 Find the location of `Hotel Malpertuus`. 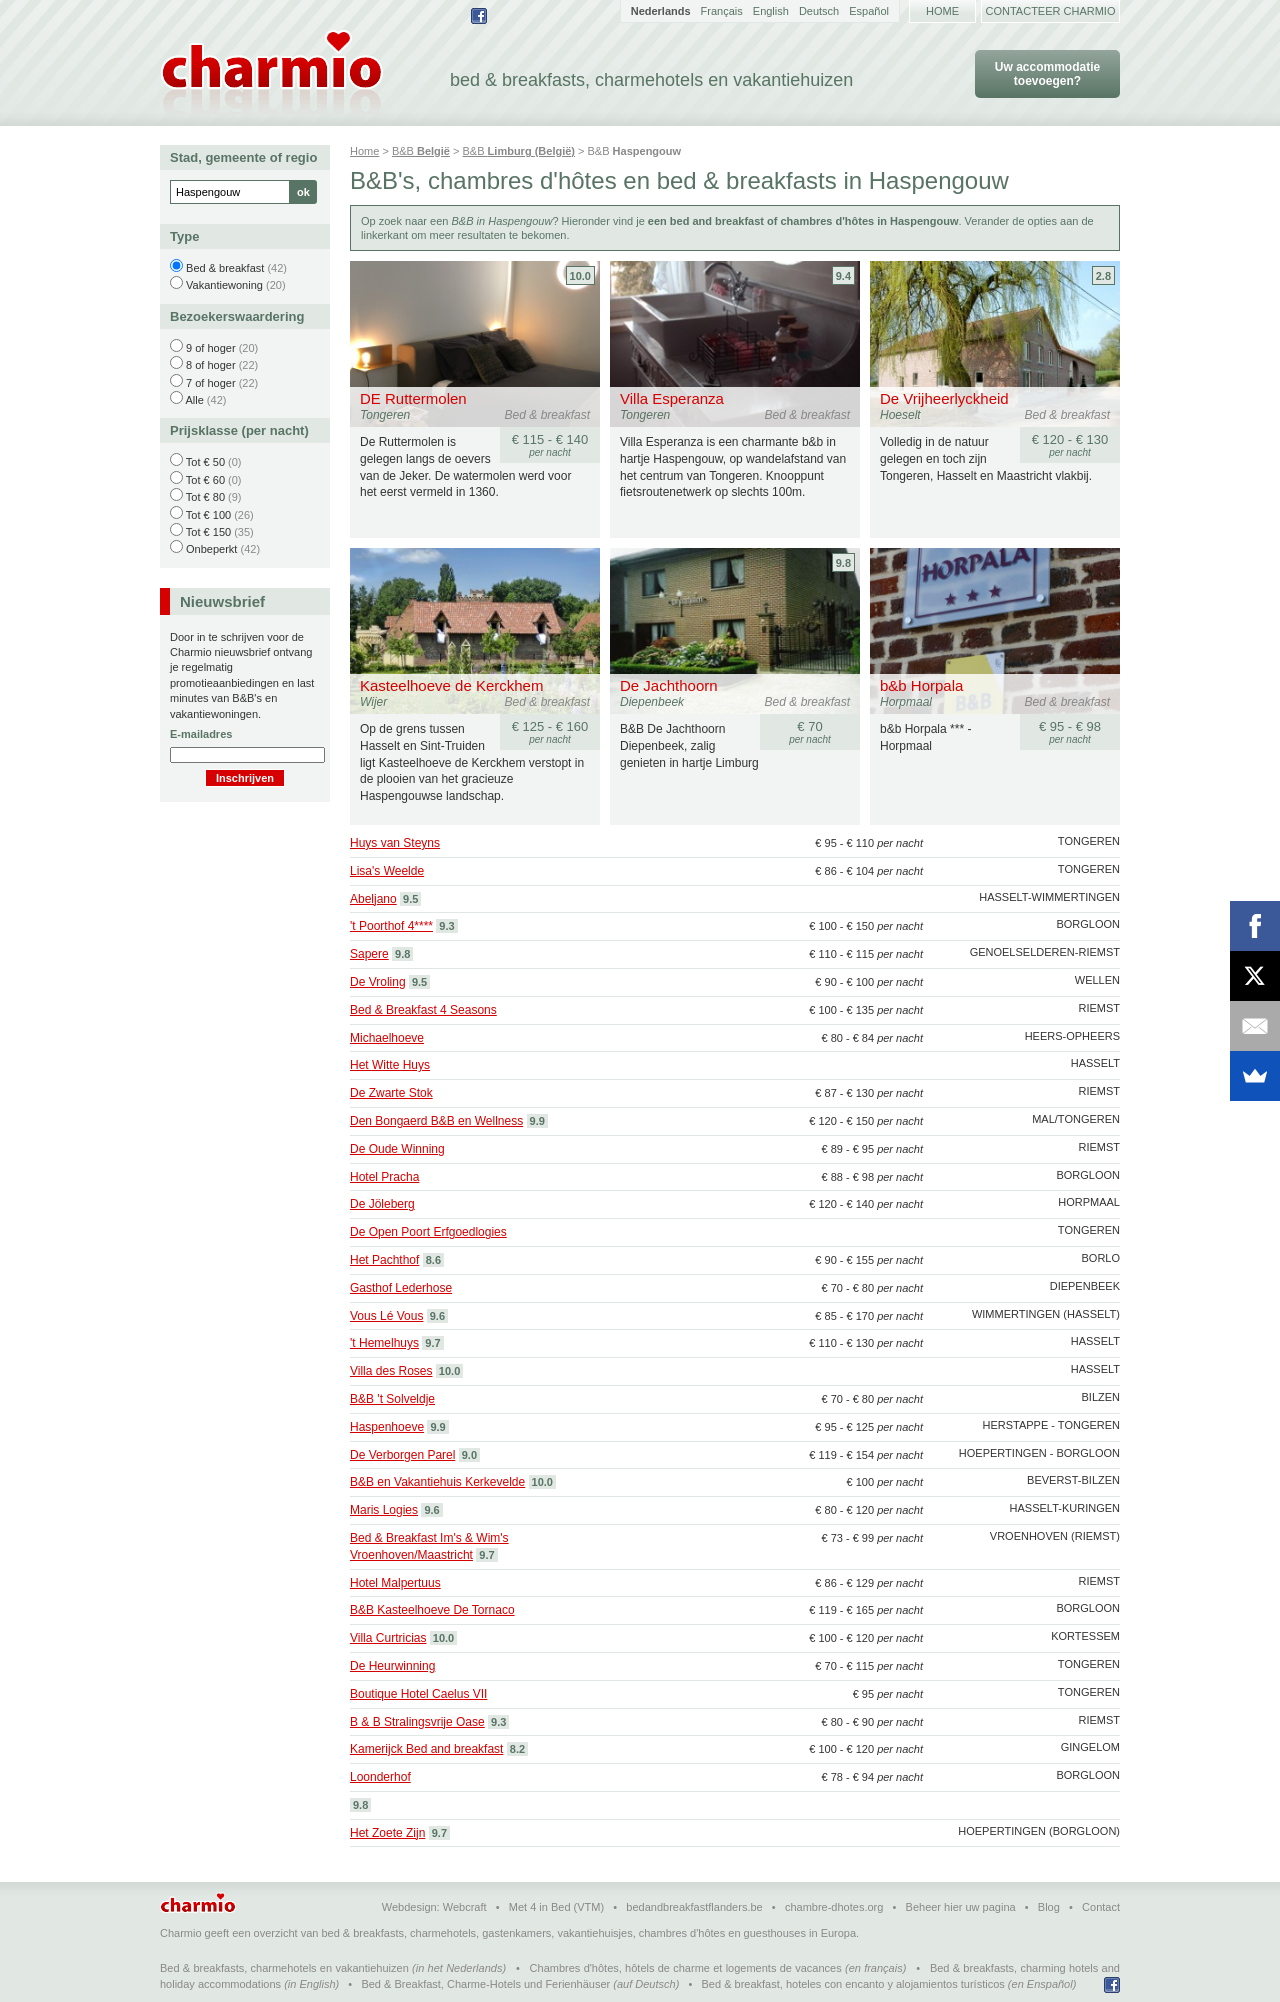

Hotel Malpertuus is located at coordinates (395, 1583).